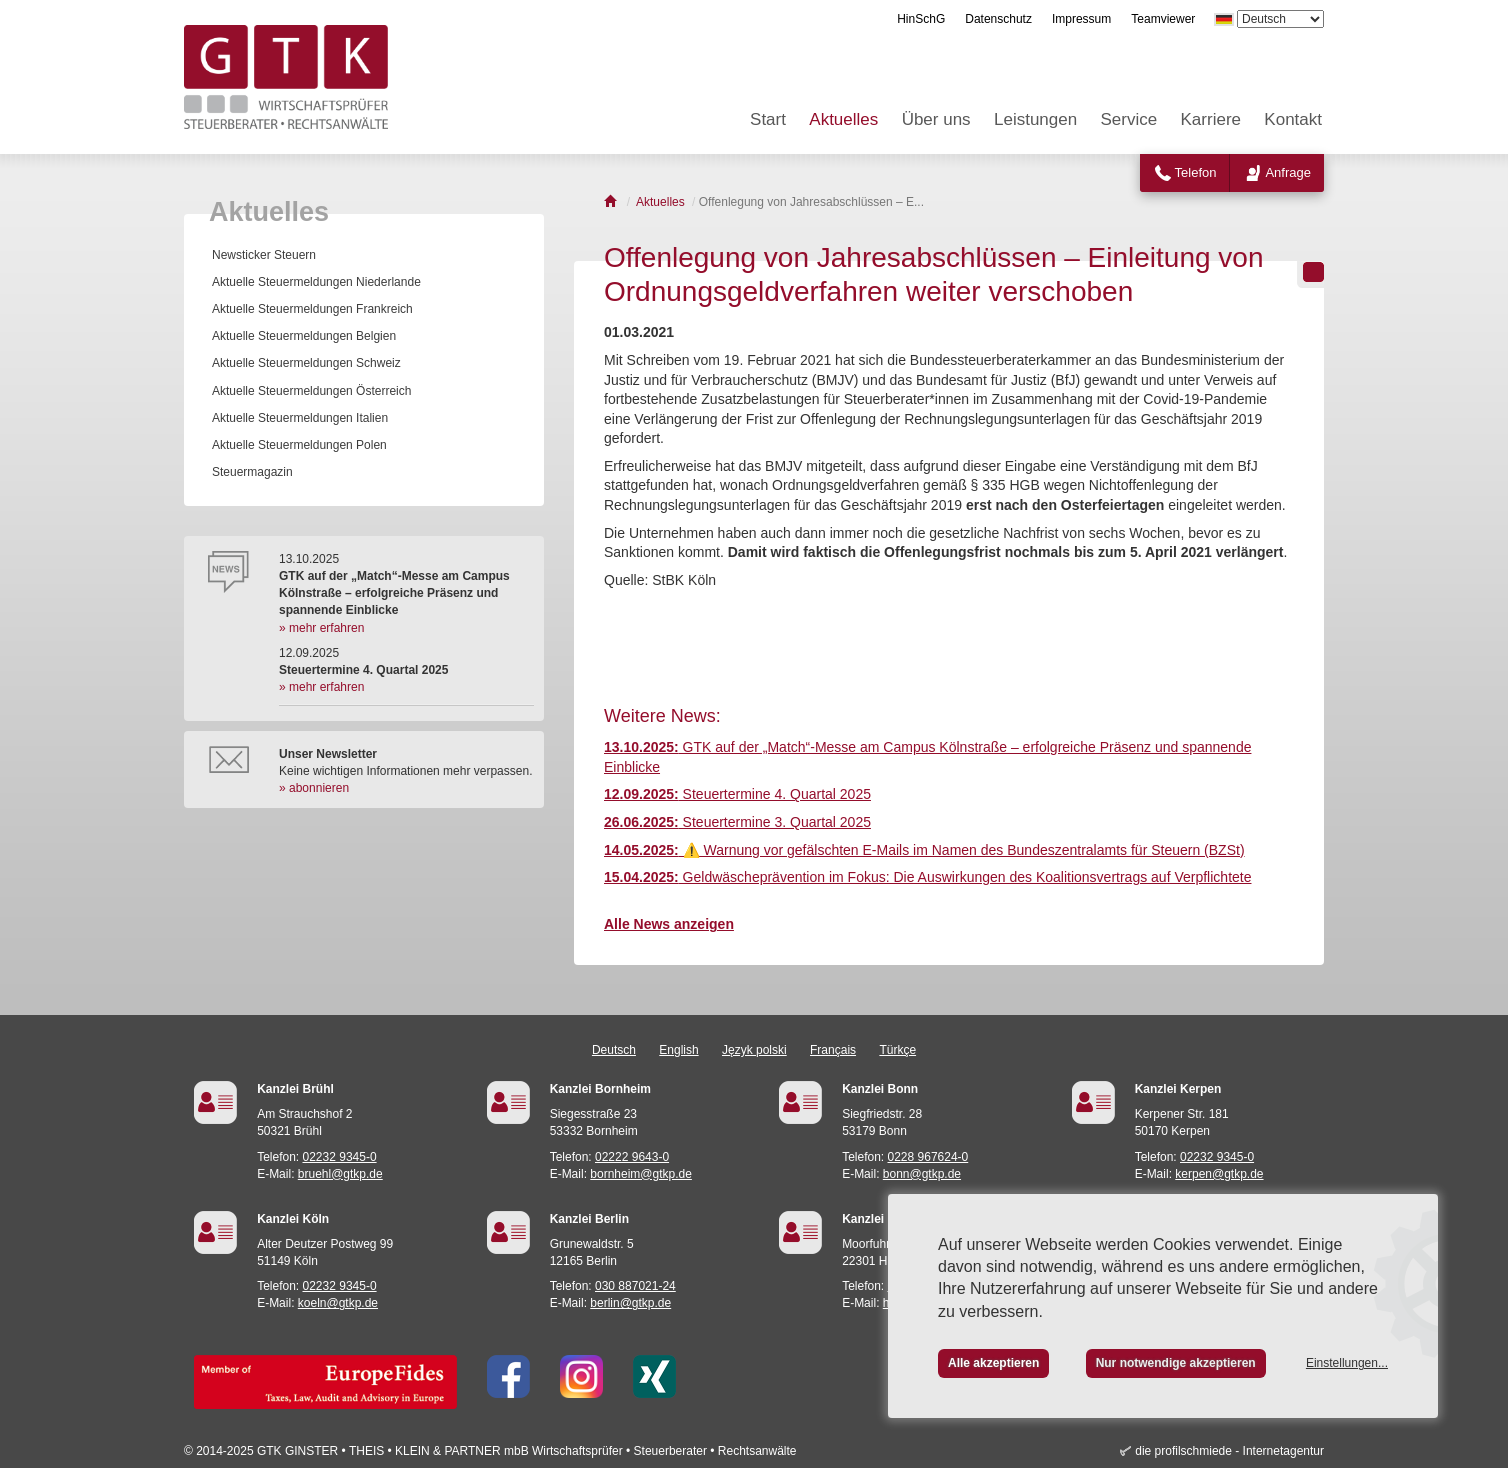 Image resolution: width=1508 pixels, height=1468 pixels. I want to click on 02232 9345-0, so click(340, 1157).